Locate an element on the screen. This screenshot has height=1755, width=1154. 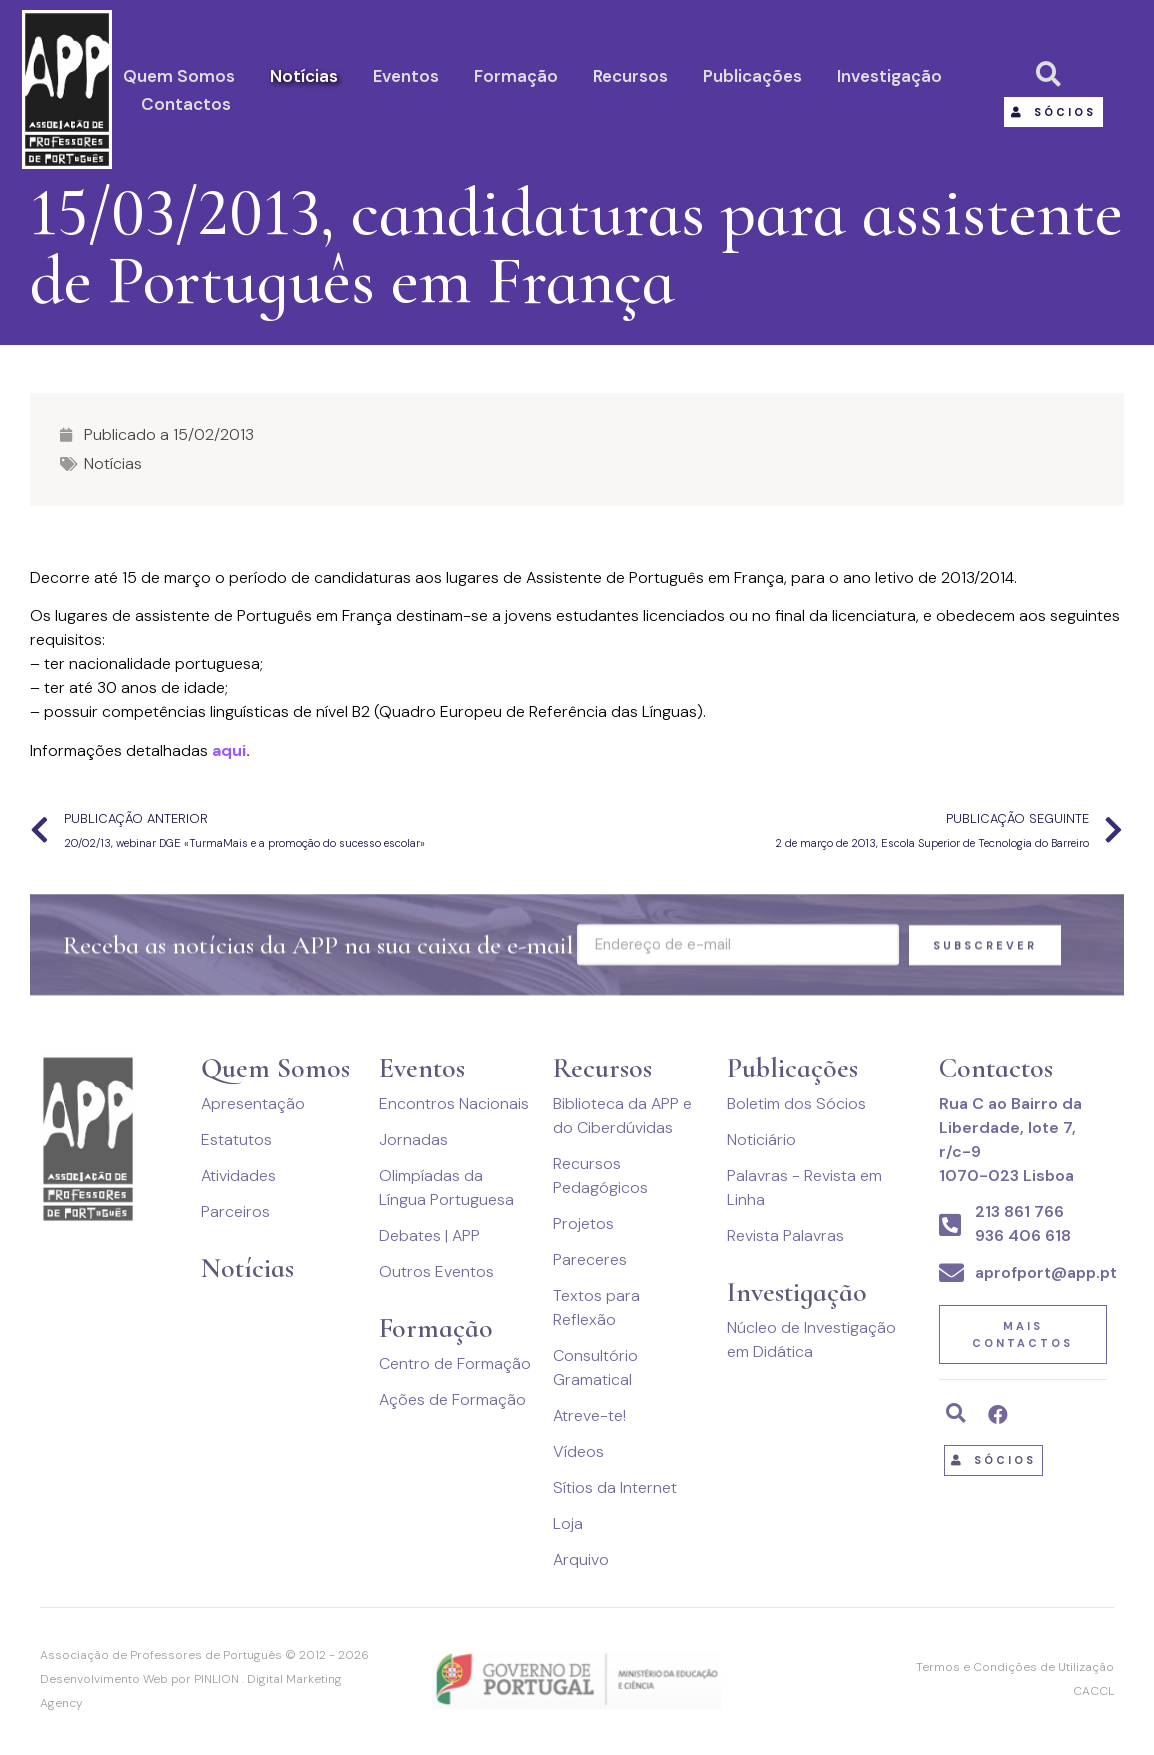
Investigação is located at coordinates (889, 76).